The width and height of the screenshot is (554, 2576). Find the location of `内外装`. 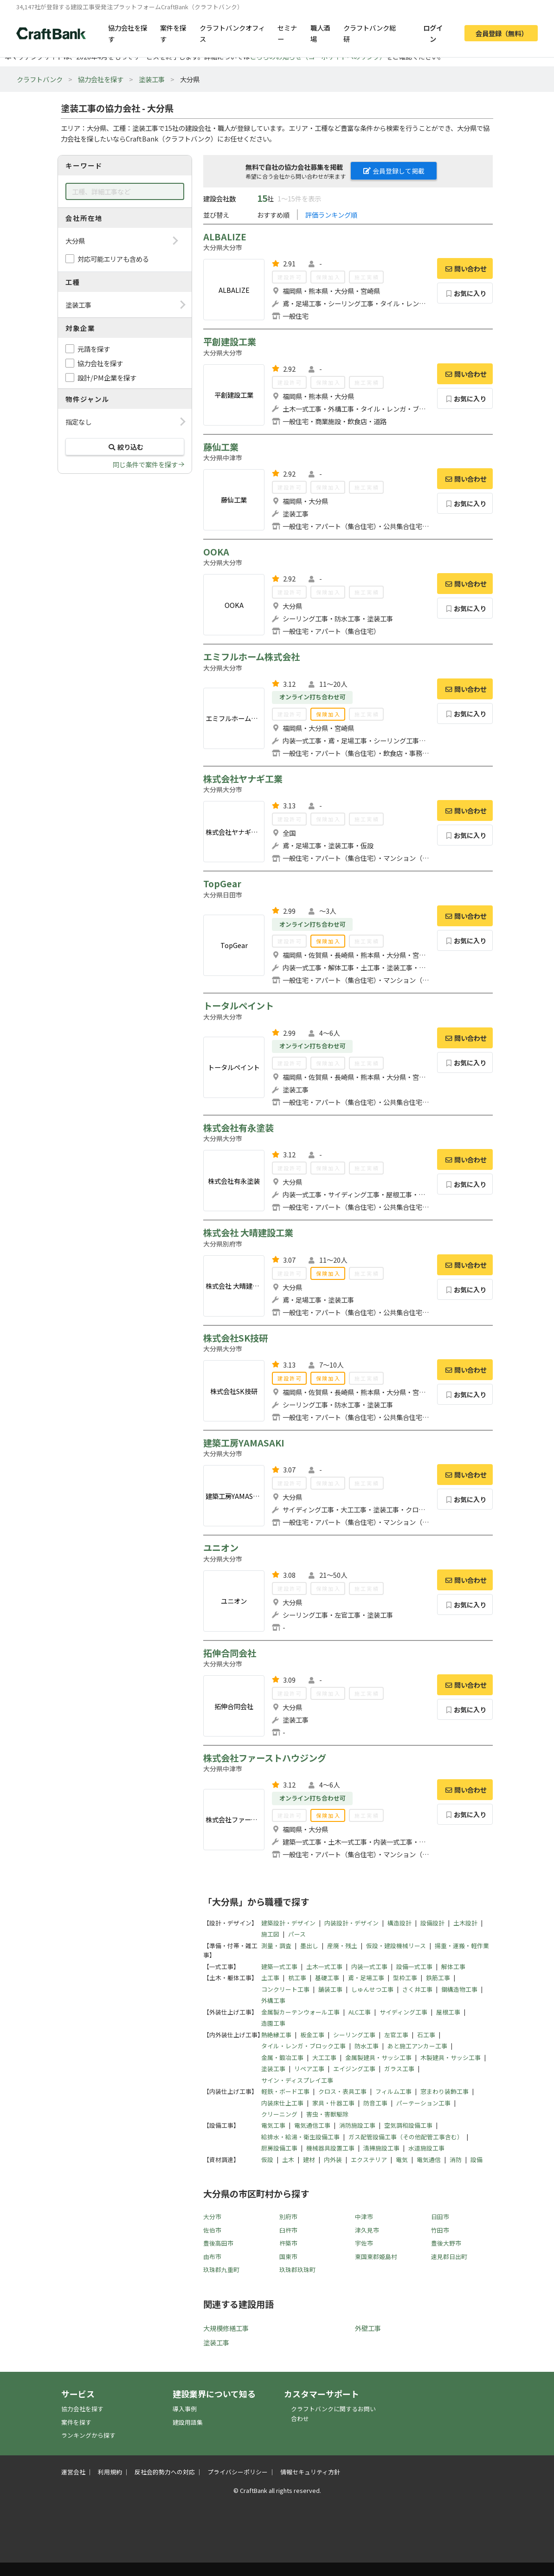

内外装 is located at coordinates (333, 2159).